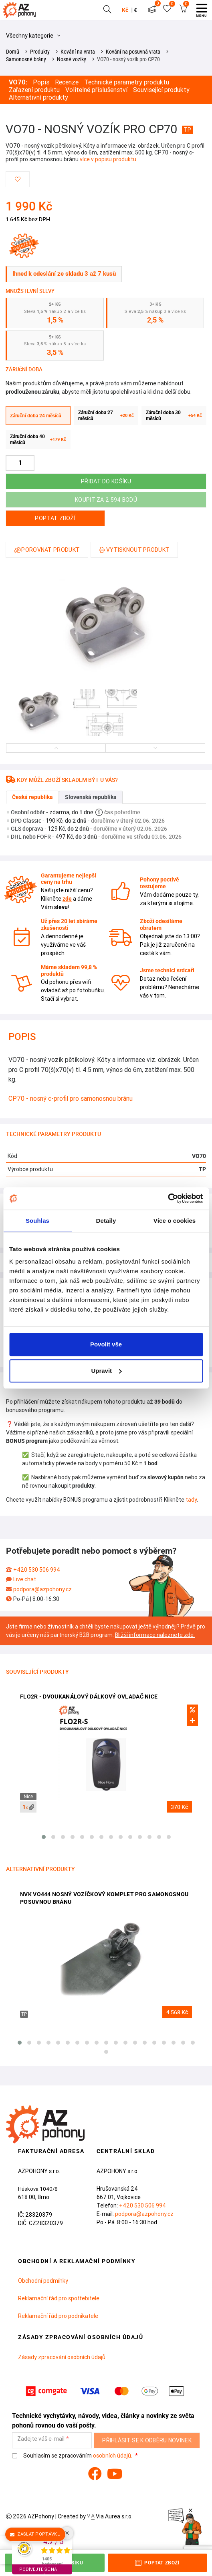  Describe the element at coordinates (106, 1344) in the screenshot. I see `Povolit vše` at that location.